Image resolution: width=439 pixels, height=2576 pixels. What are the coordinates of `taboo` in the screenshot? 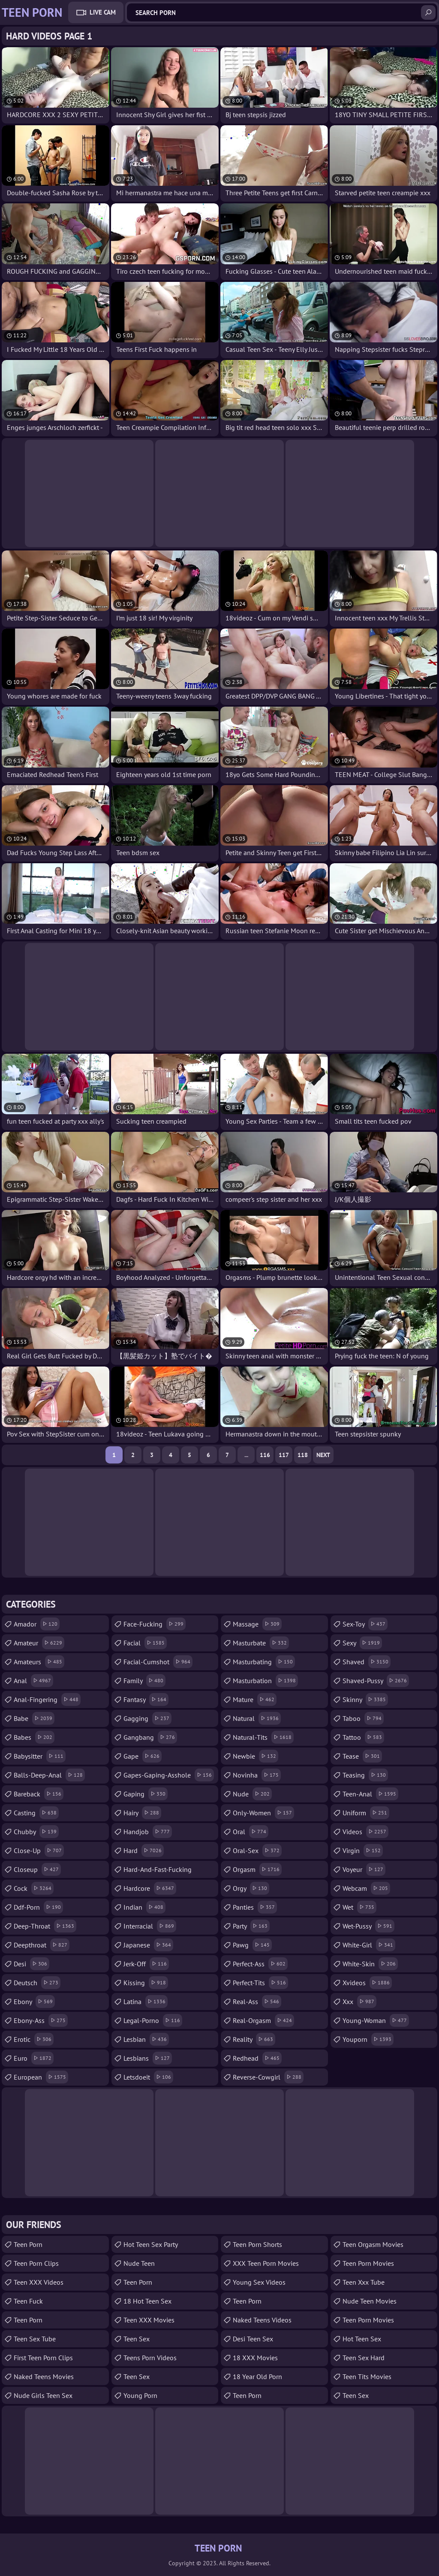 It's located at (363, 1718).